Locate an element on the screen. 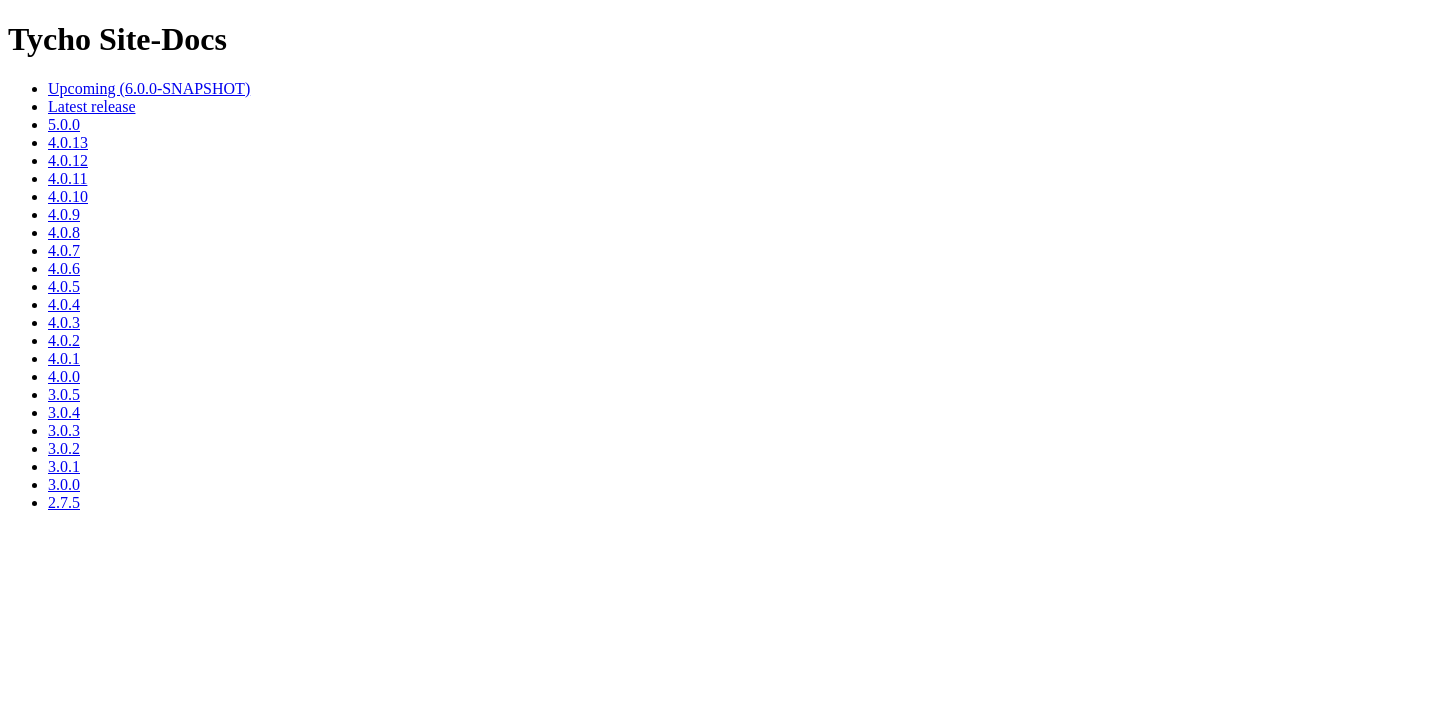 Image resolution: width=1440 pixels, height=720 pixels. 4.0.10 is located at coordinates (68, 196).